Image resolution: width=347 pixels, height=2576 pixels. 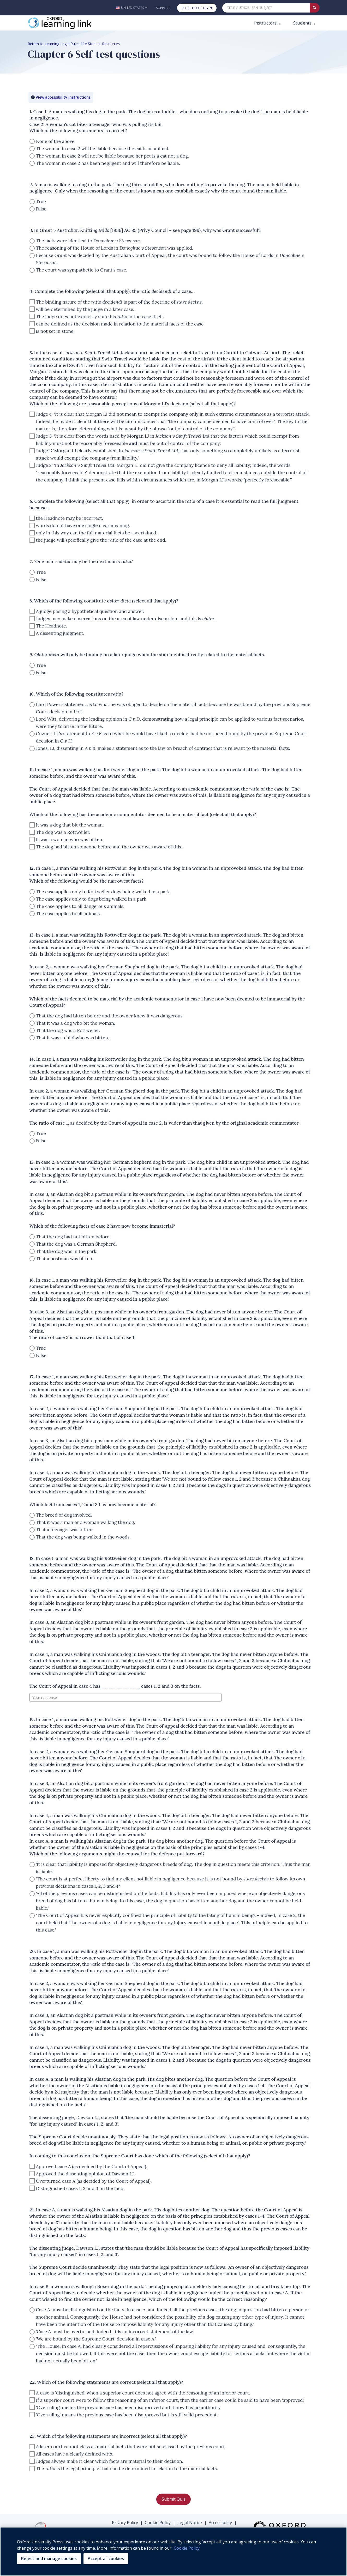 I want to click on Submit Quiz, so click(x=174, y=2499).